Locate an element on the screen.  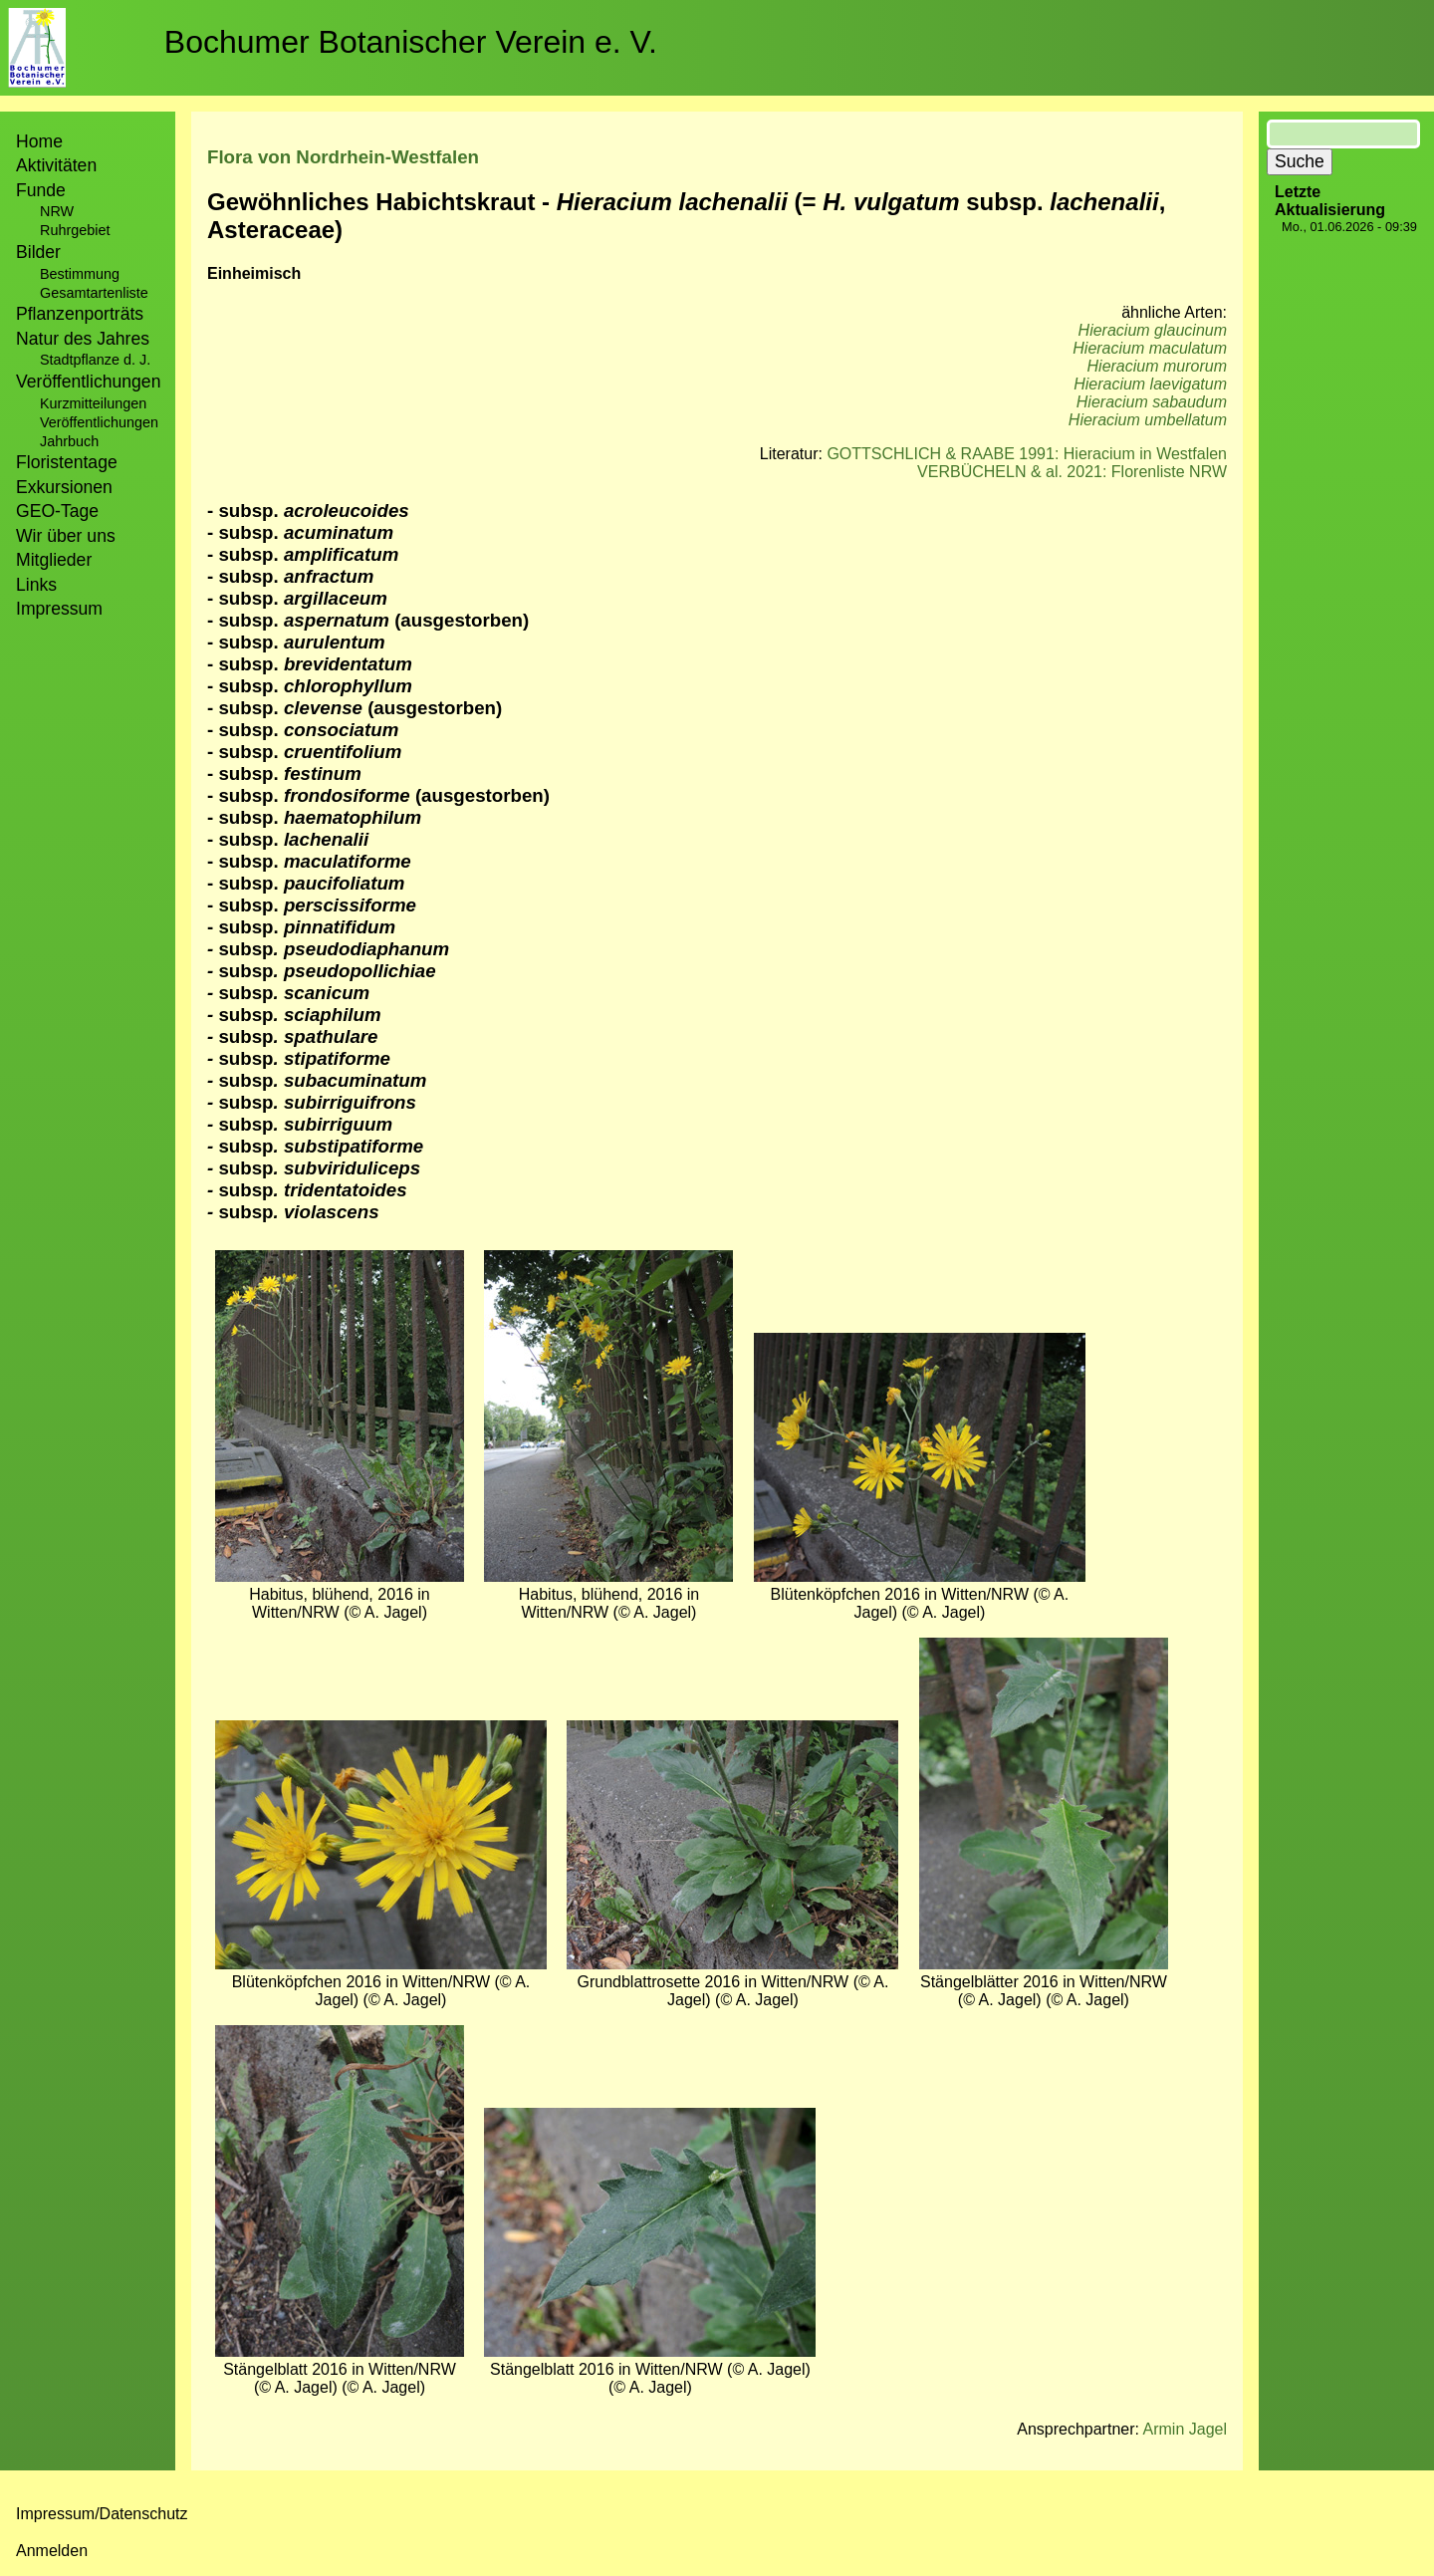
Natur des Jahres is located at coordinates (82, 339).